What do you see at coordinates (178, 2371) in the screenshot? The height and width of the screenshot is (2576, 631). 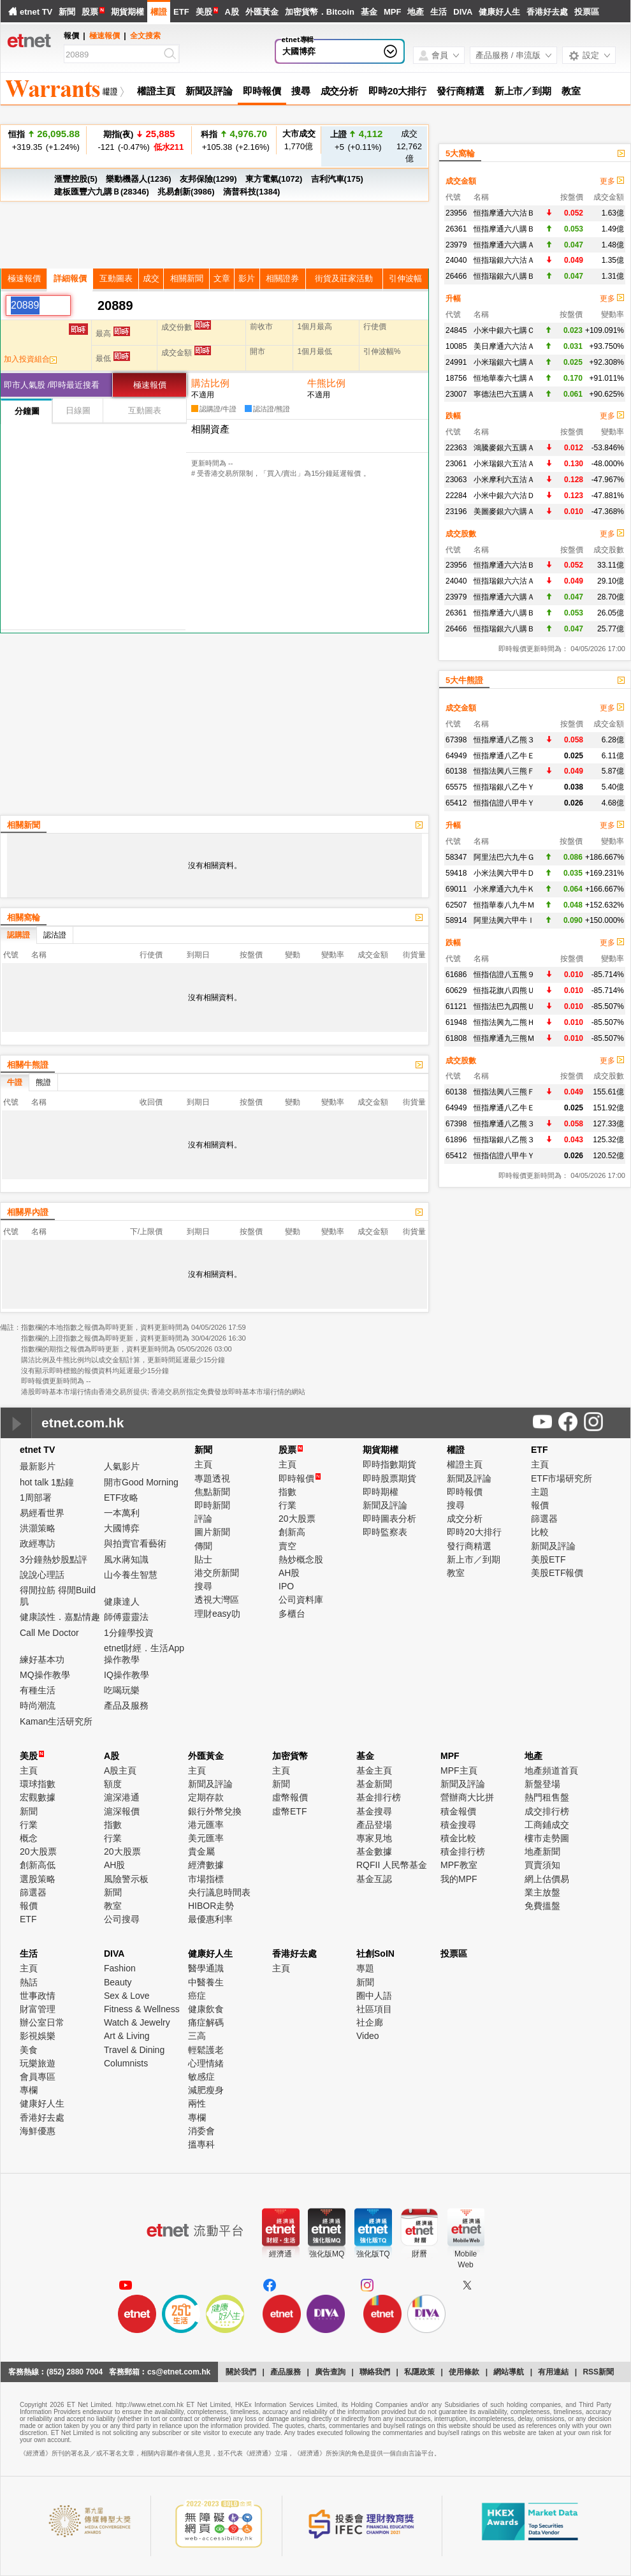 I see `cs@etnet.com.hk` at bounding box center [178, 2371].